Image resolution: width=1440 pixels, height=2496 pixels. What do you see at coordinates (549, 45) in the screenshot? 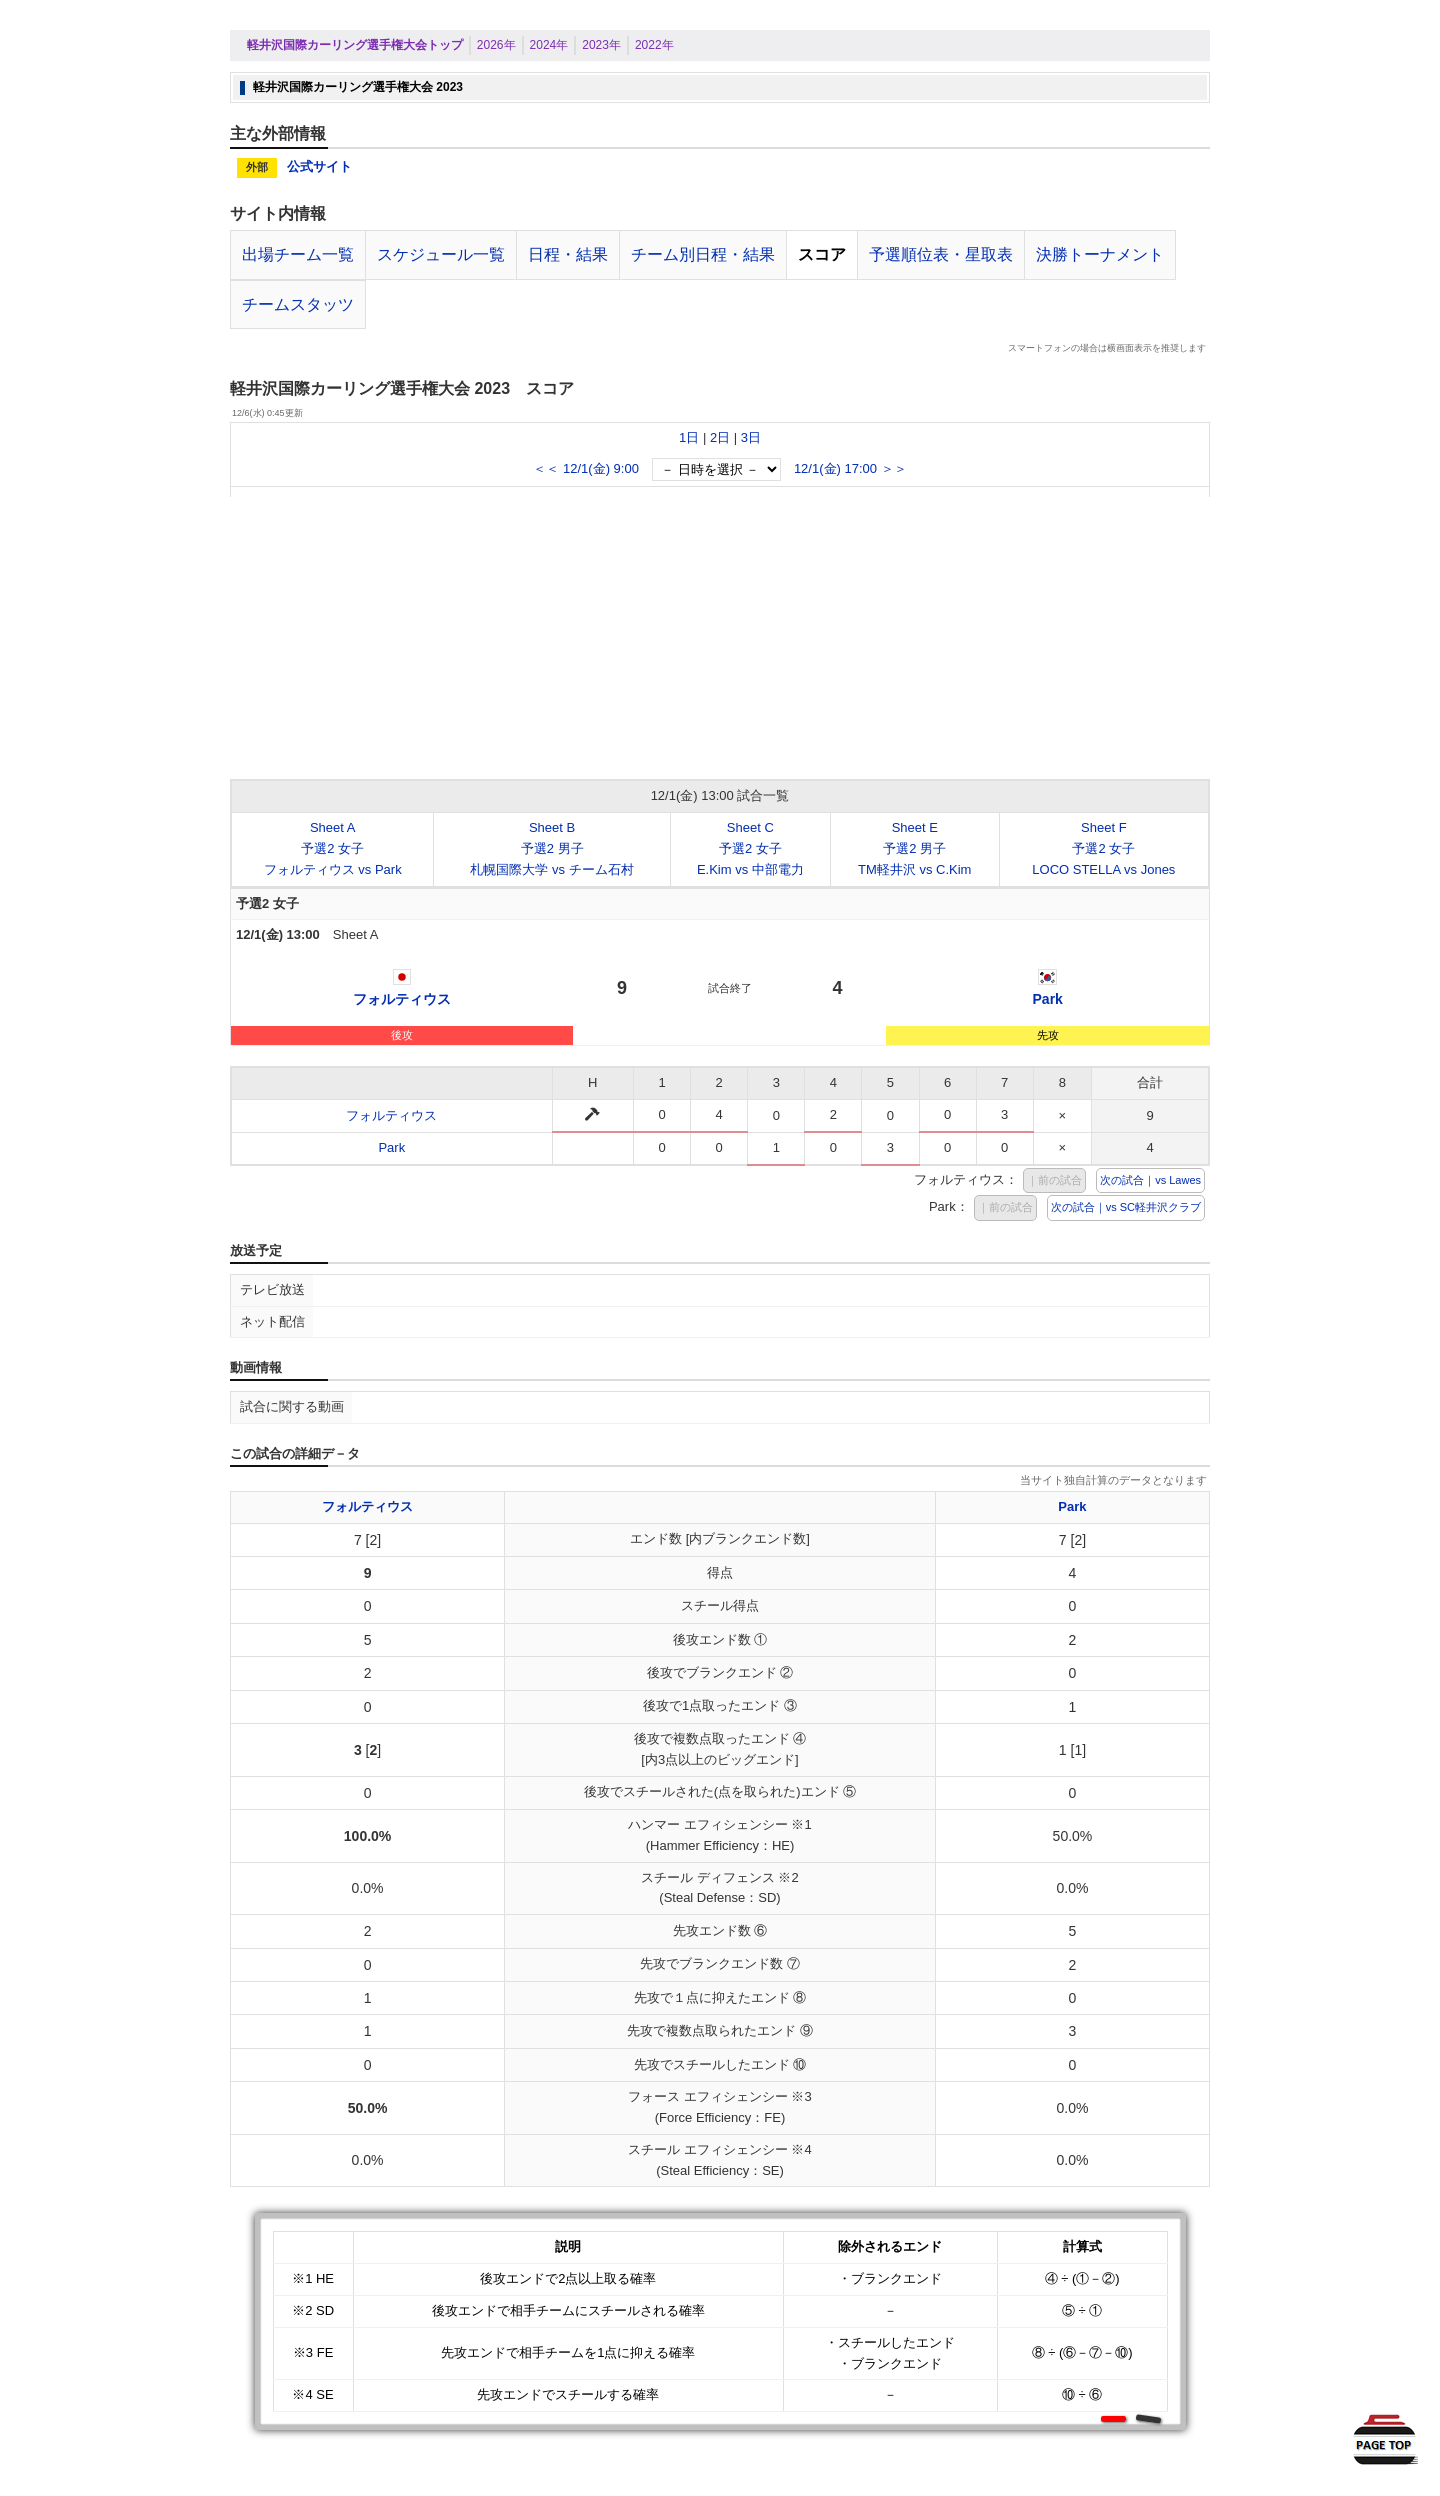
I see `2024年` at bounding box center [549, 45].